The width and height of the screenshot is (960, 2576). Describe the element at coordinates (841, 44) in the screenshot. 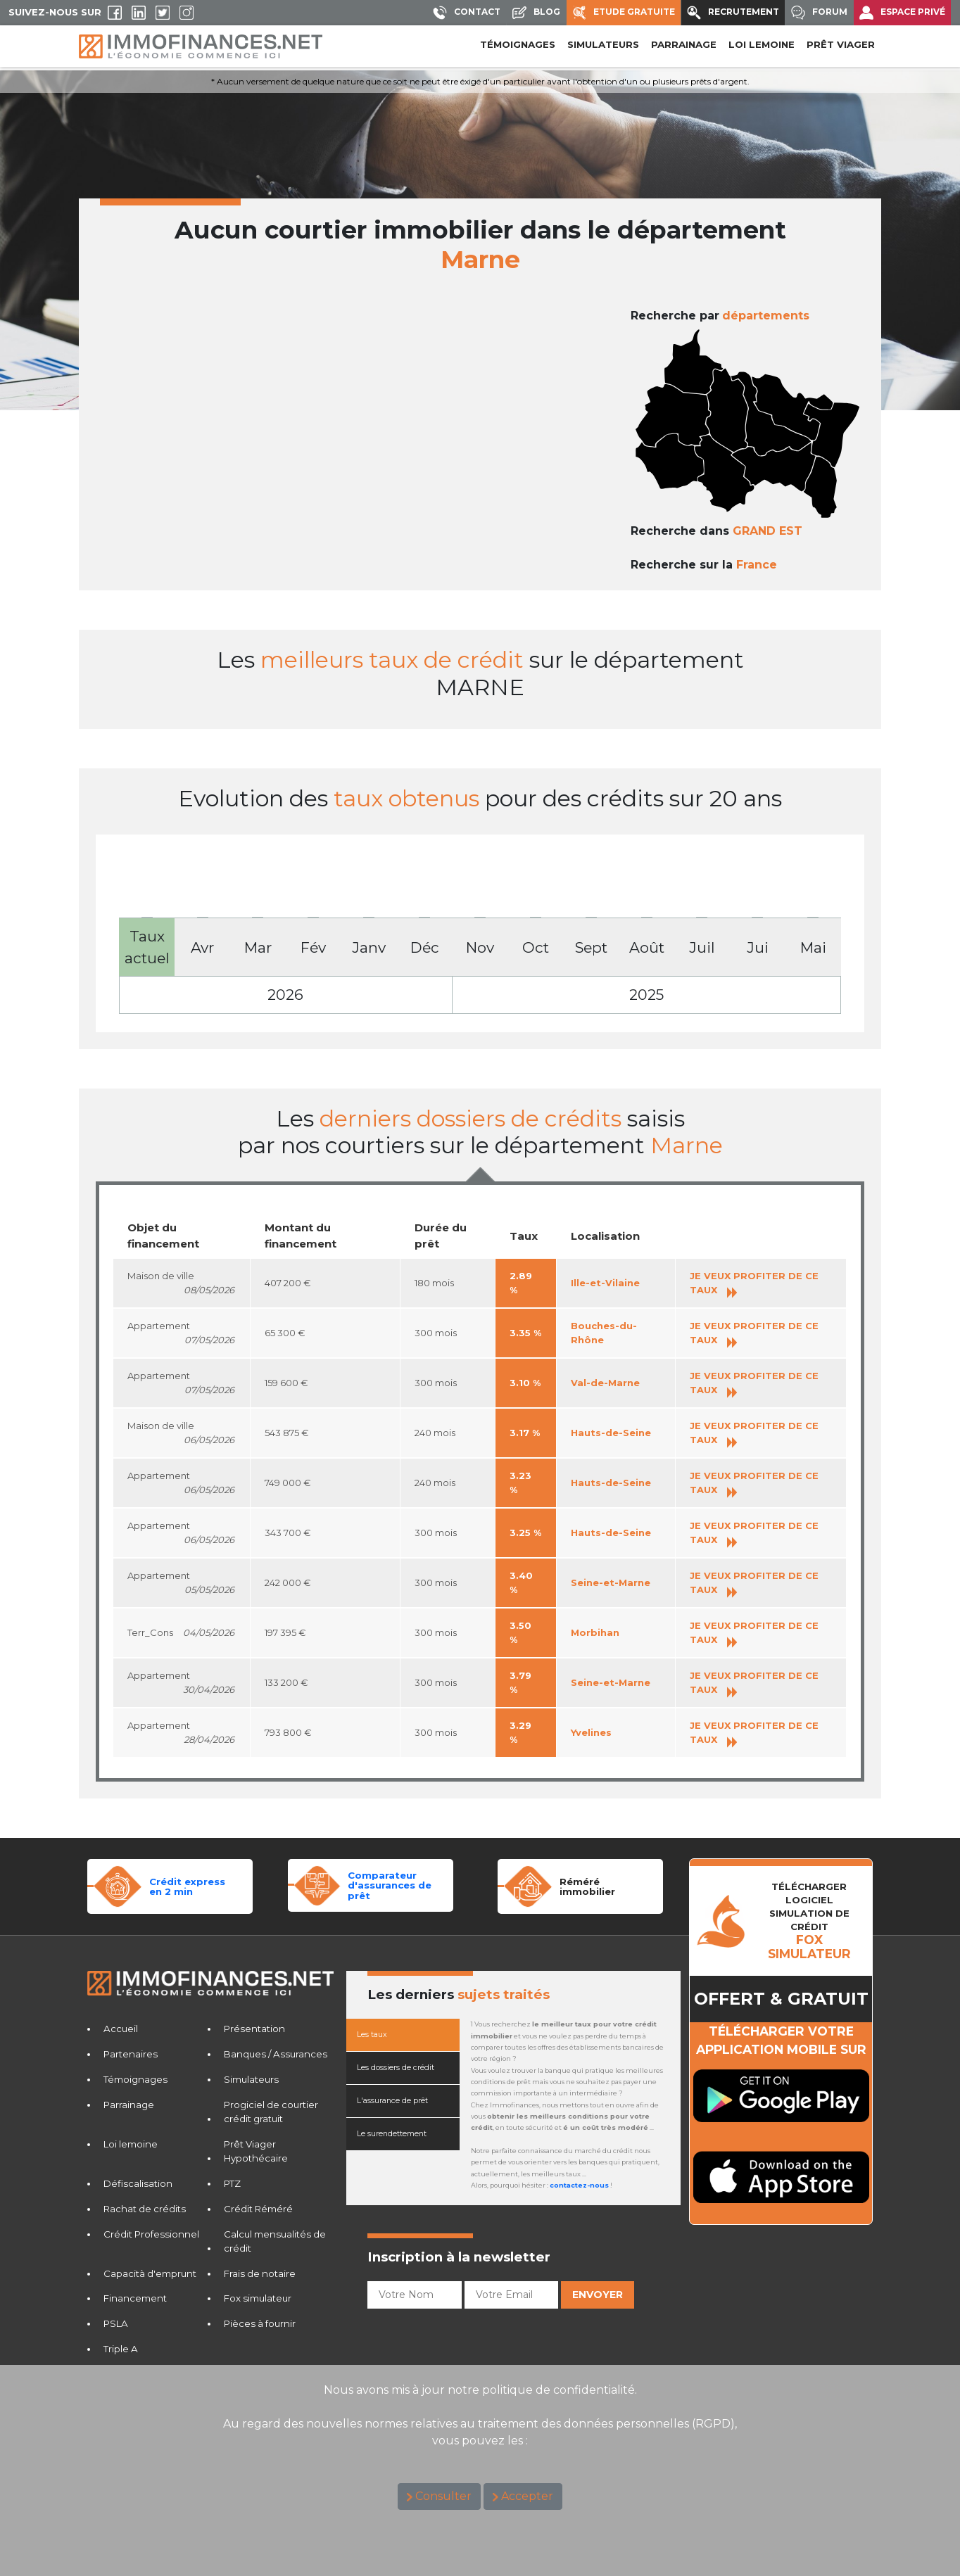

I see `PRÊT VIAGER` at that location.